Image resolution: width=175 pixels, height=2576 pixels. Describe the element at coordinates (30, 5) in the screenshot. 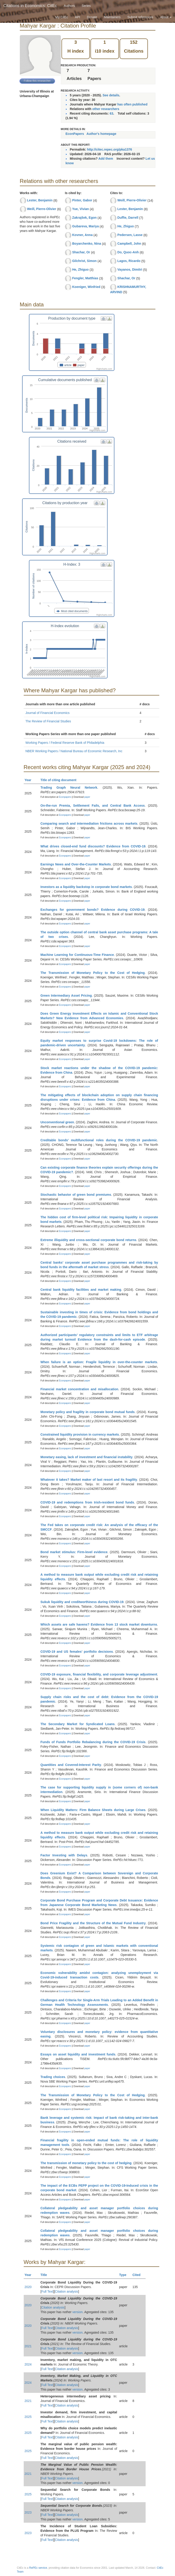

I see `Citations in Economics: CitEc` at that location.